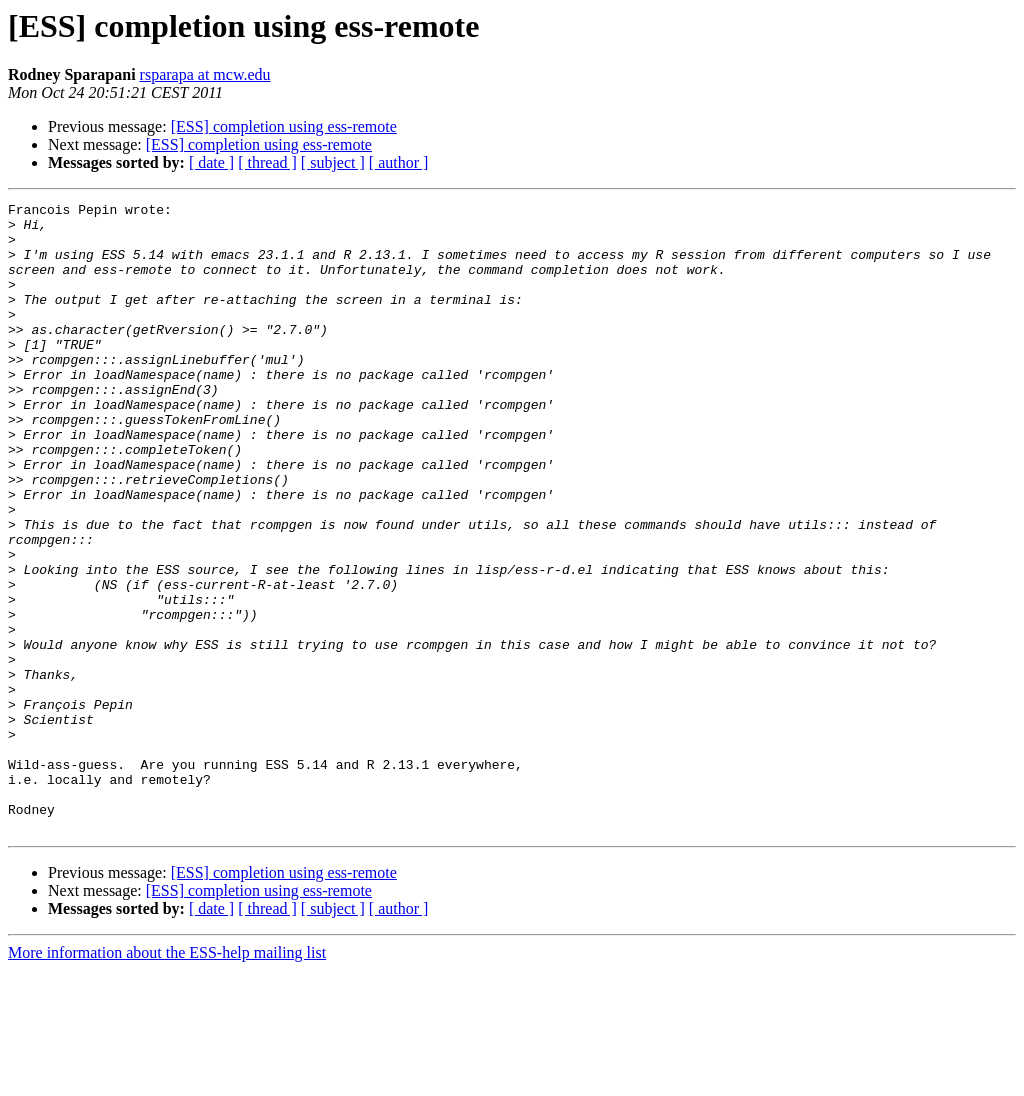  Describe the element at coordinates (399, 162) in the screenshot. I see `[ author ]` at that location.